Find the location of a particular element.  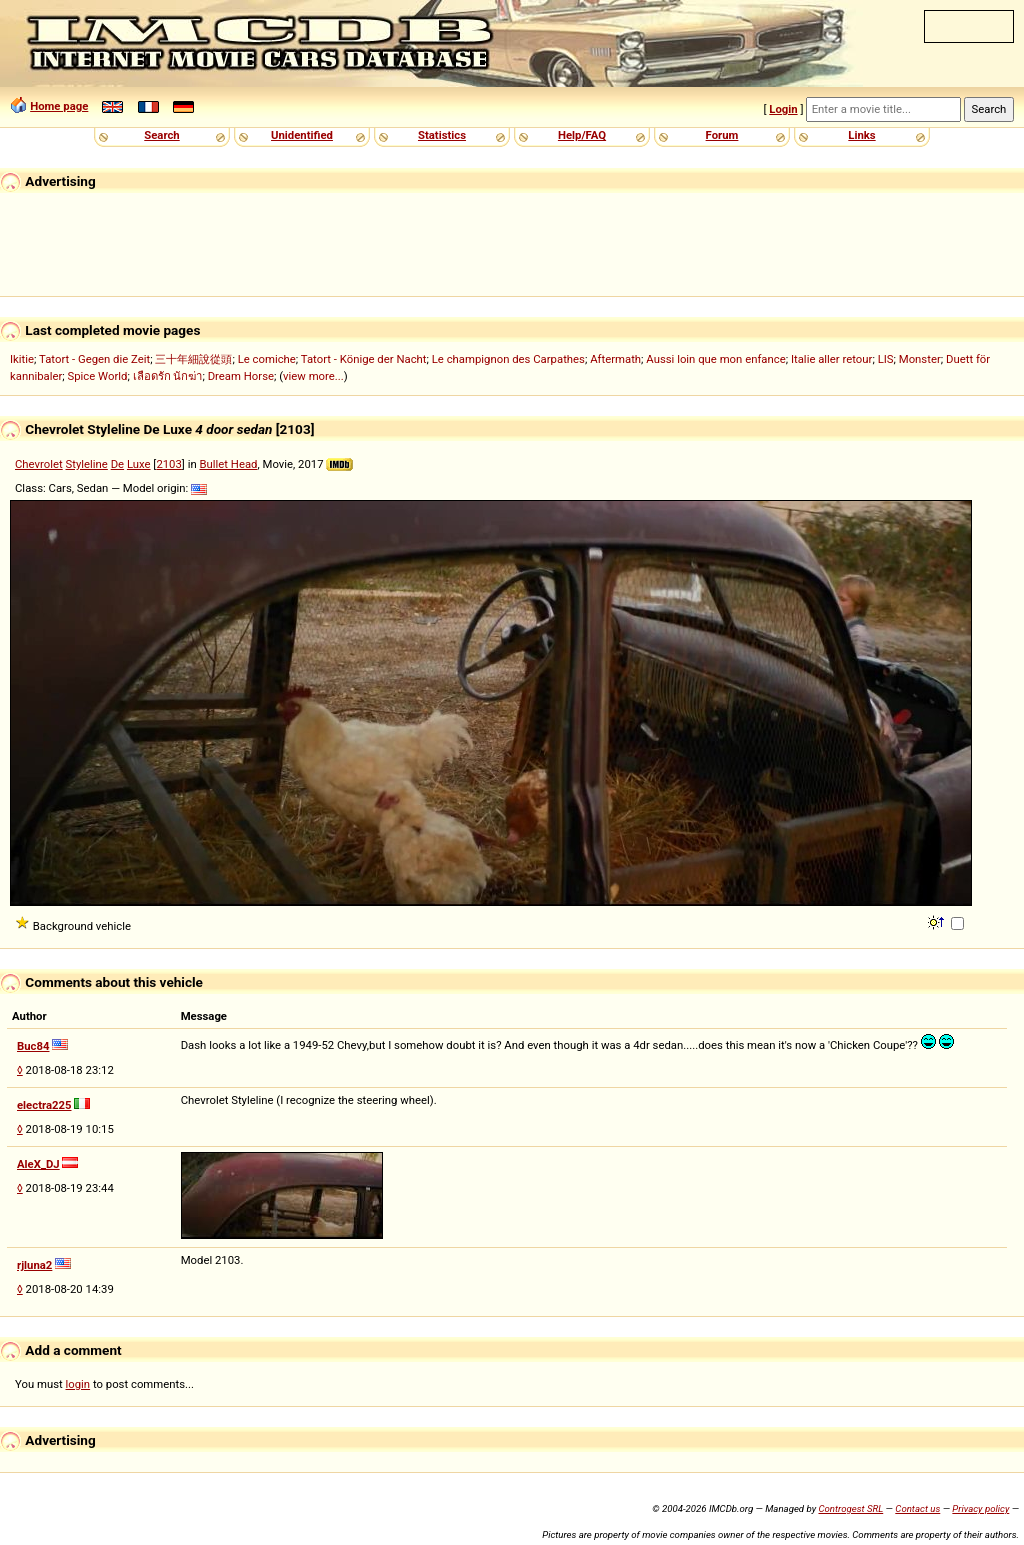

Tatort - Gegen die Zeit is located at coordinates (94, 359).